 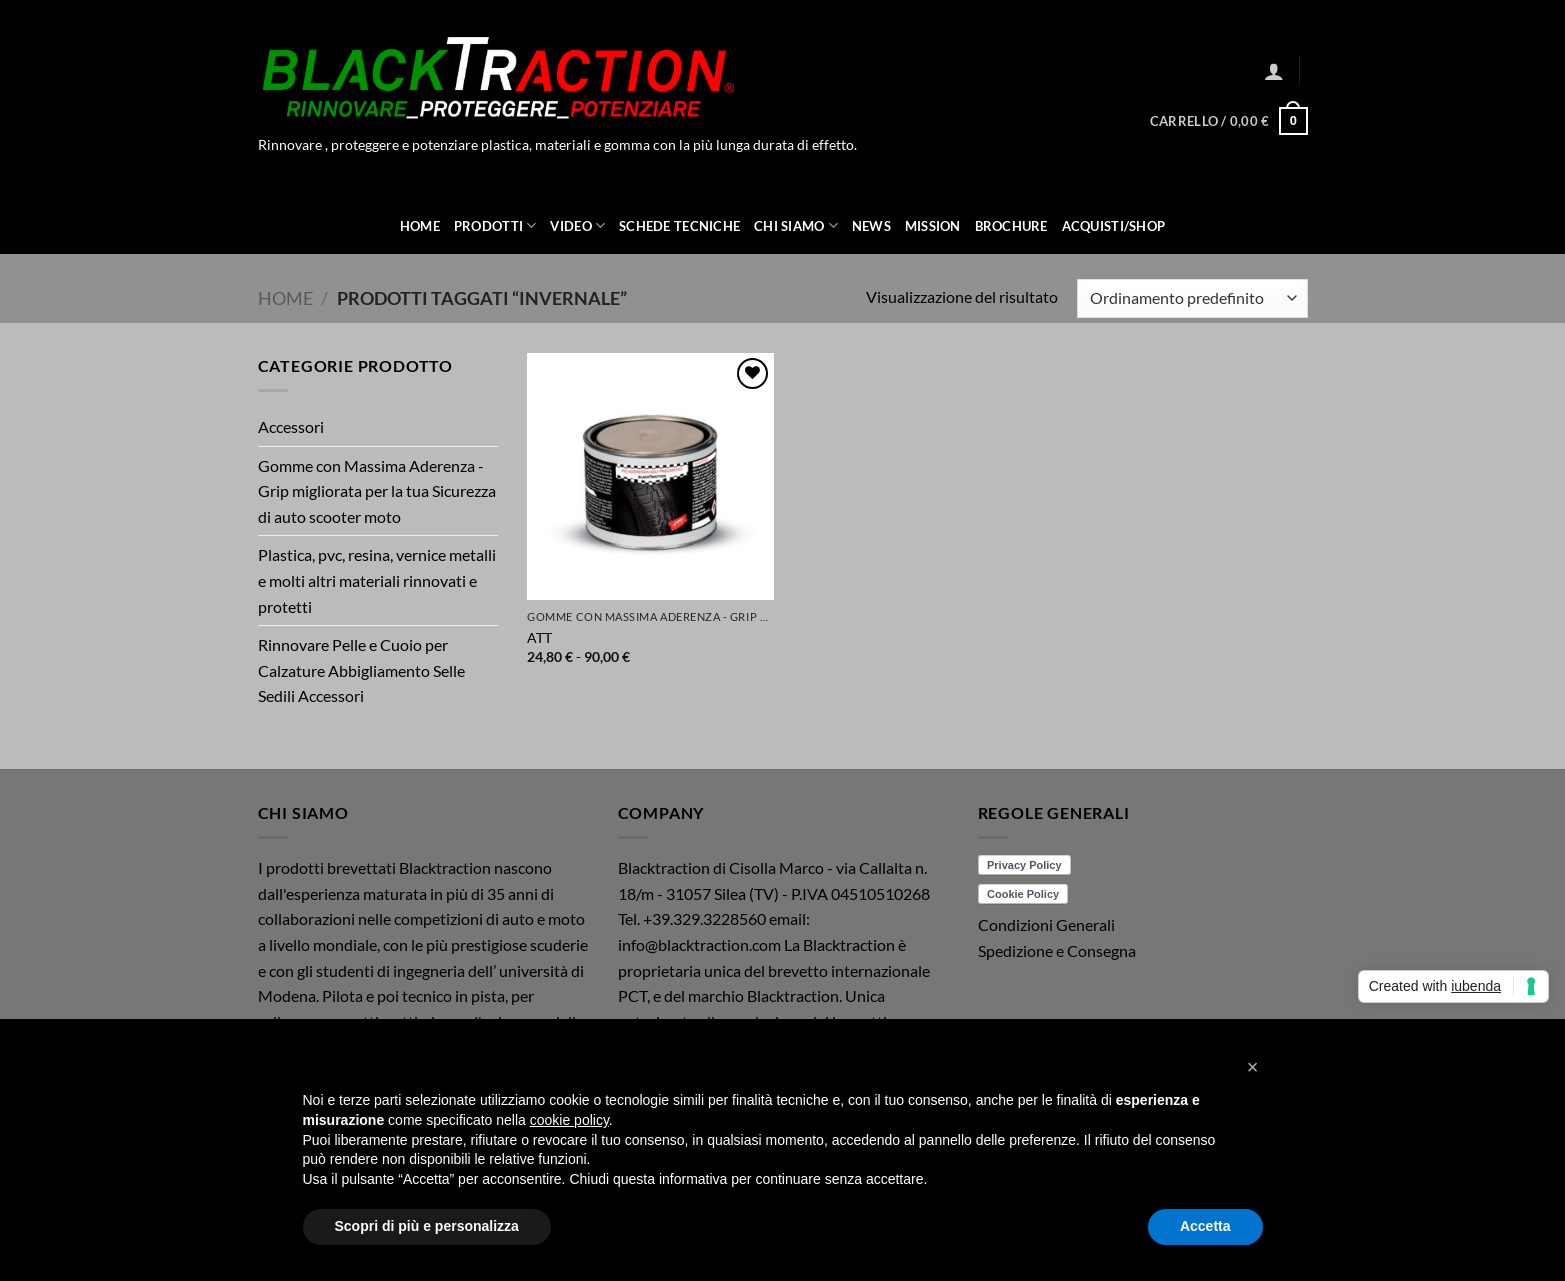 I want to click on cookie policy [button], so click(x=569, y=1120).